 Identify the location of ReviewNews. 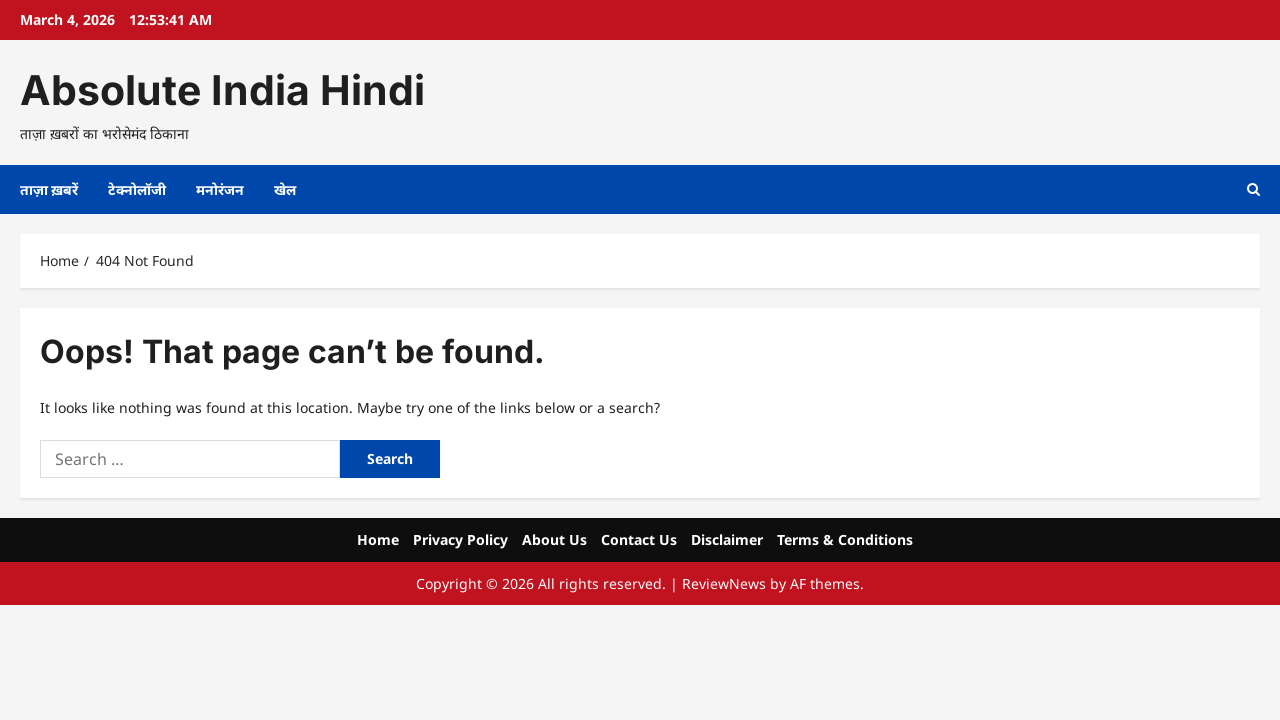
(724, 583).